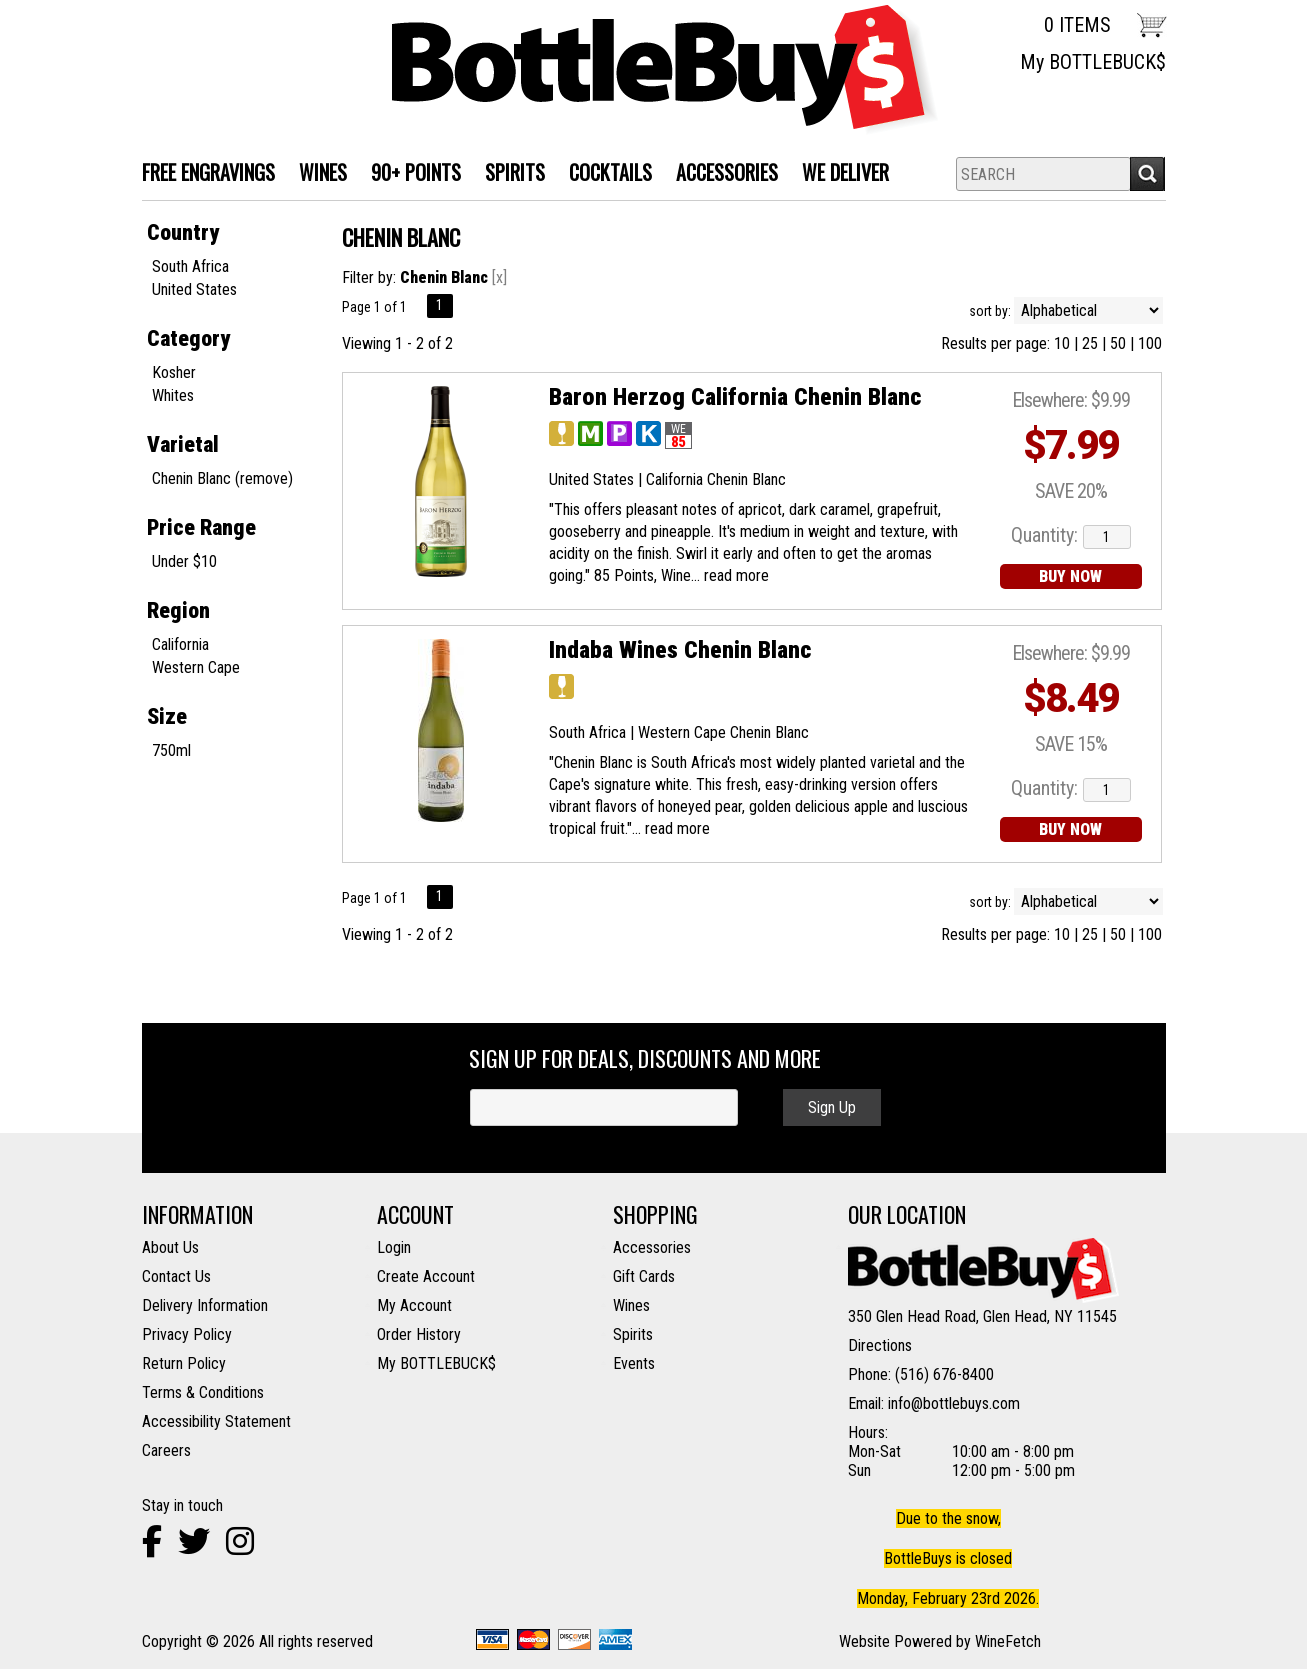 The width and height of the screenshot is (1307, 1669). I want to click on 100, so click(1150, 343).